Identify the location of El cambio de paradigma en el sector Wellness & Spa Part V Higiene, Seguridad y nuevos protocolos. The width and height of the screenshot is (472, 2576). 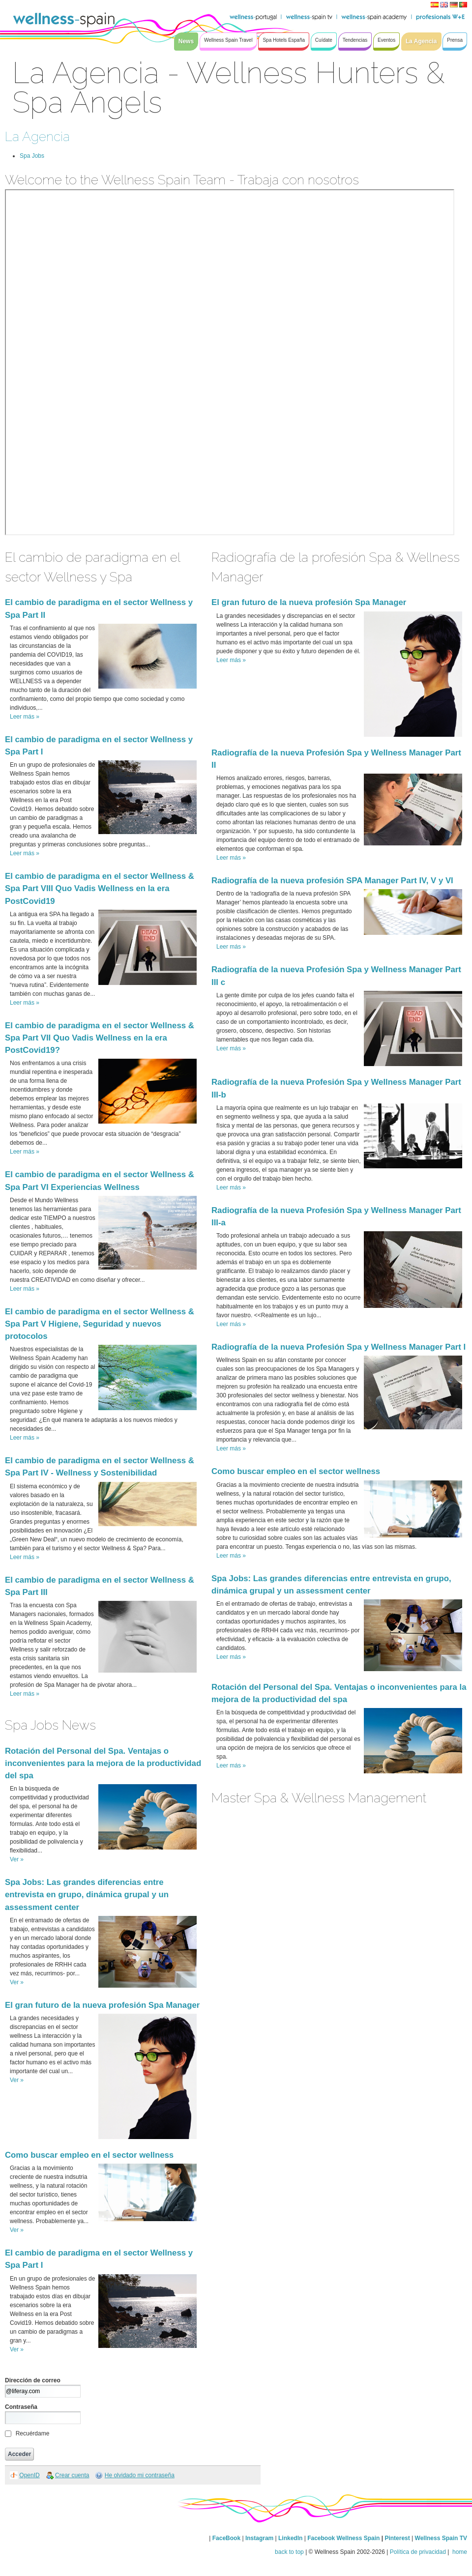
(99, 1324).